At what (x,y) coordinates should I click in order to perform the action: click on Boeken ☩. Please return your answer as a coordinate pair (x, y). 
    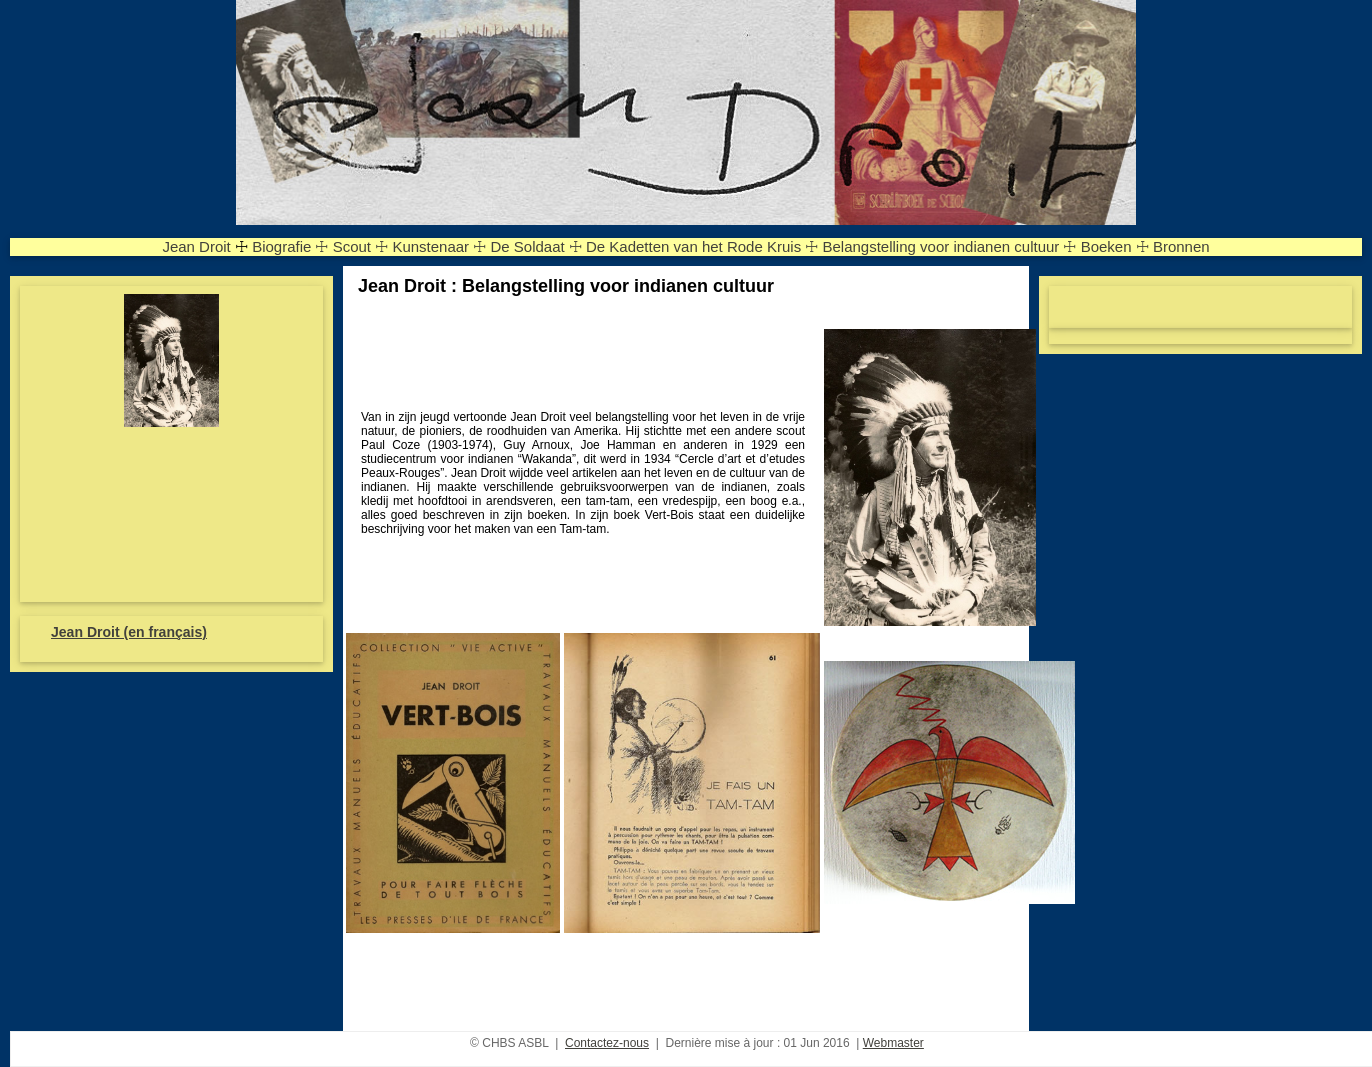
    Looking at the image, I should click on (1115, 246).